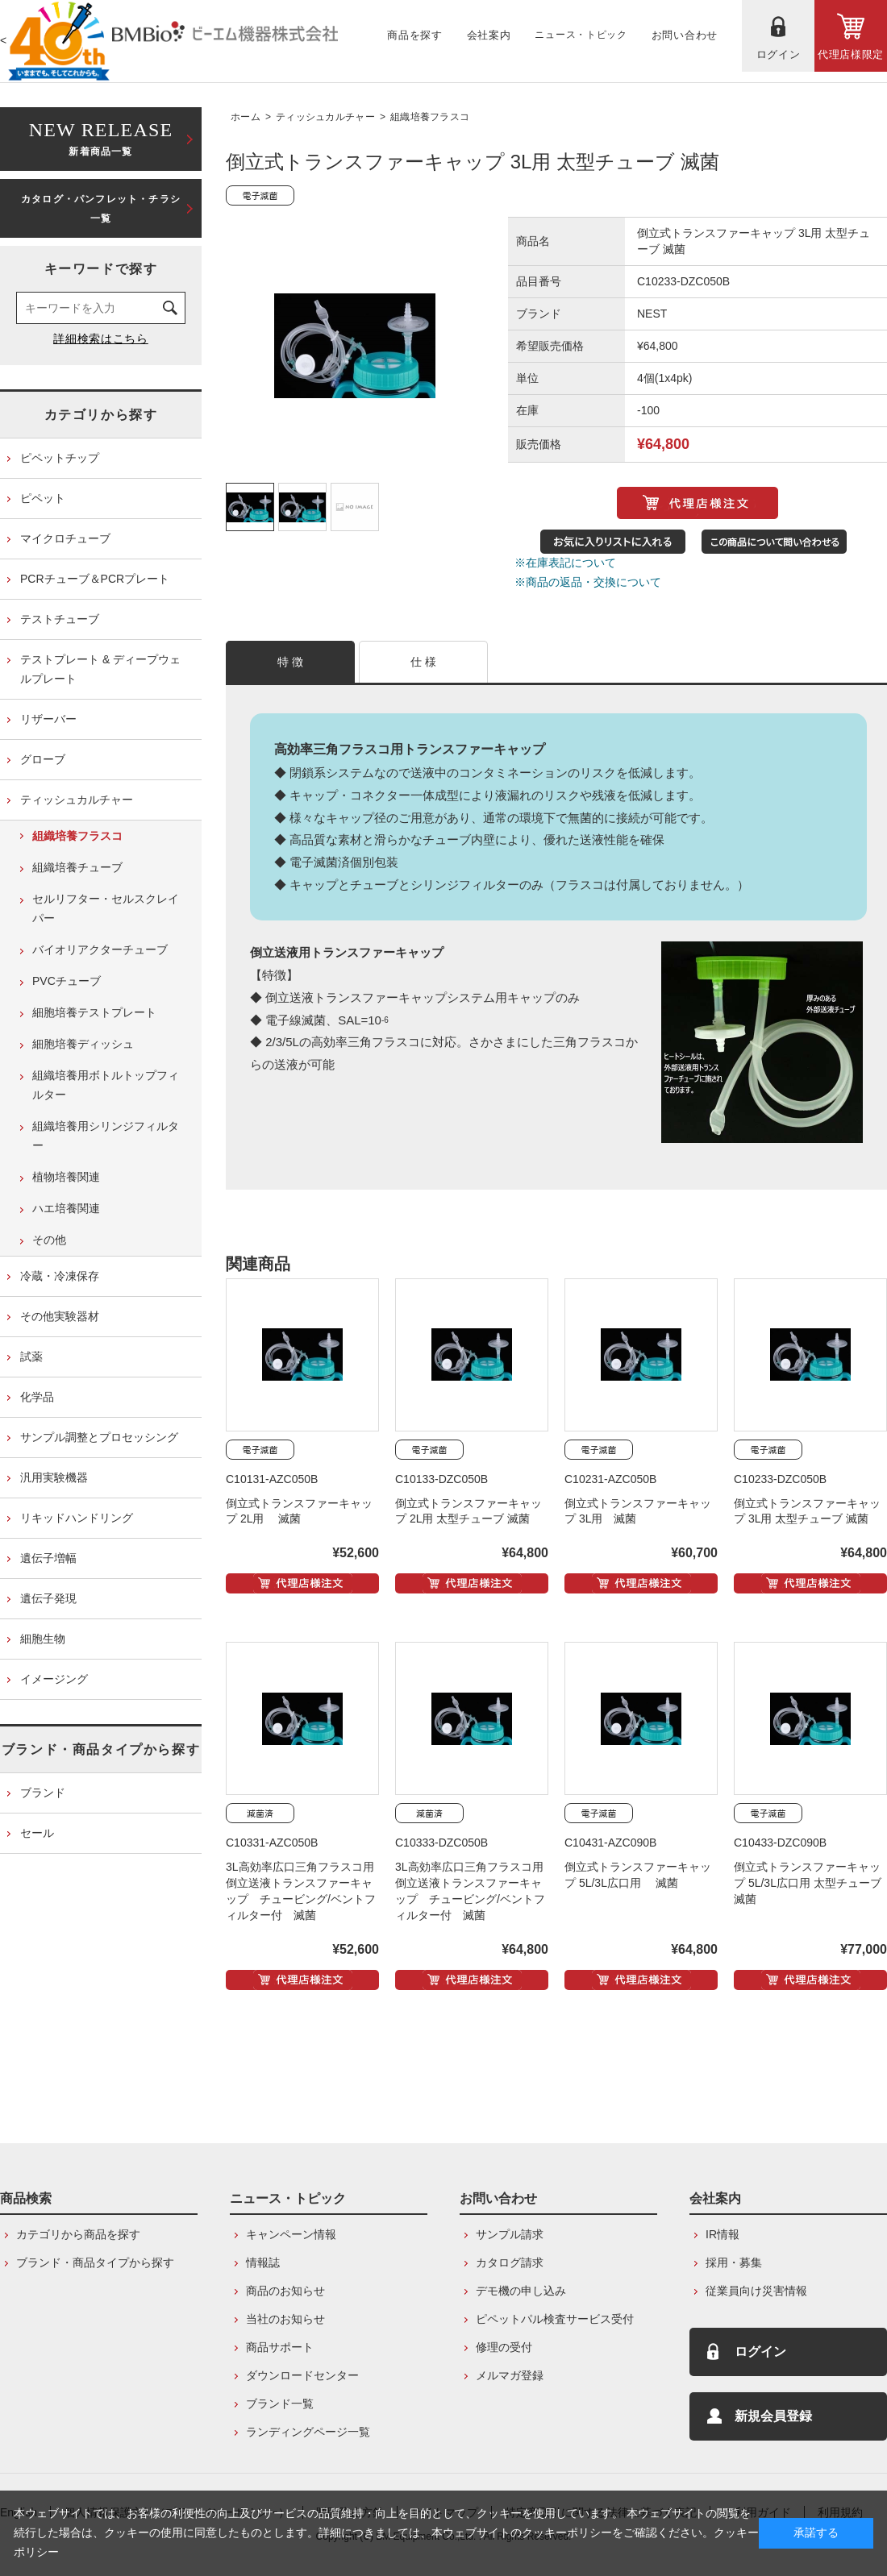 This screenshot has width=887, height=2576. I want to click on 商品サポート, so click(280, 2347).